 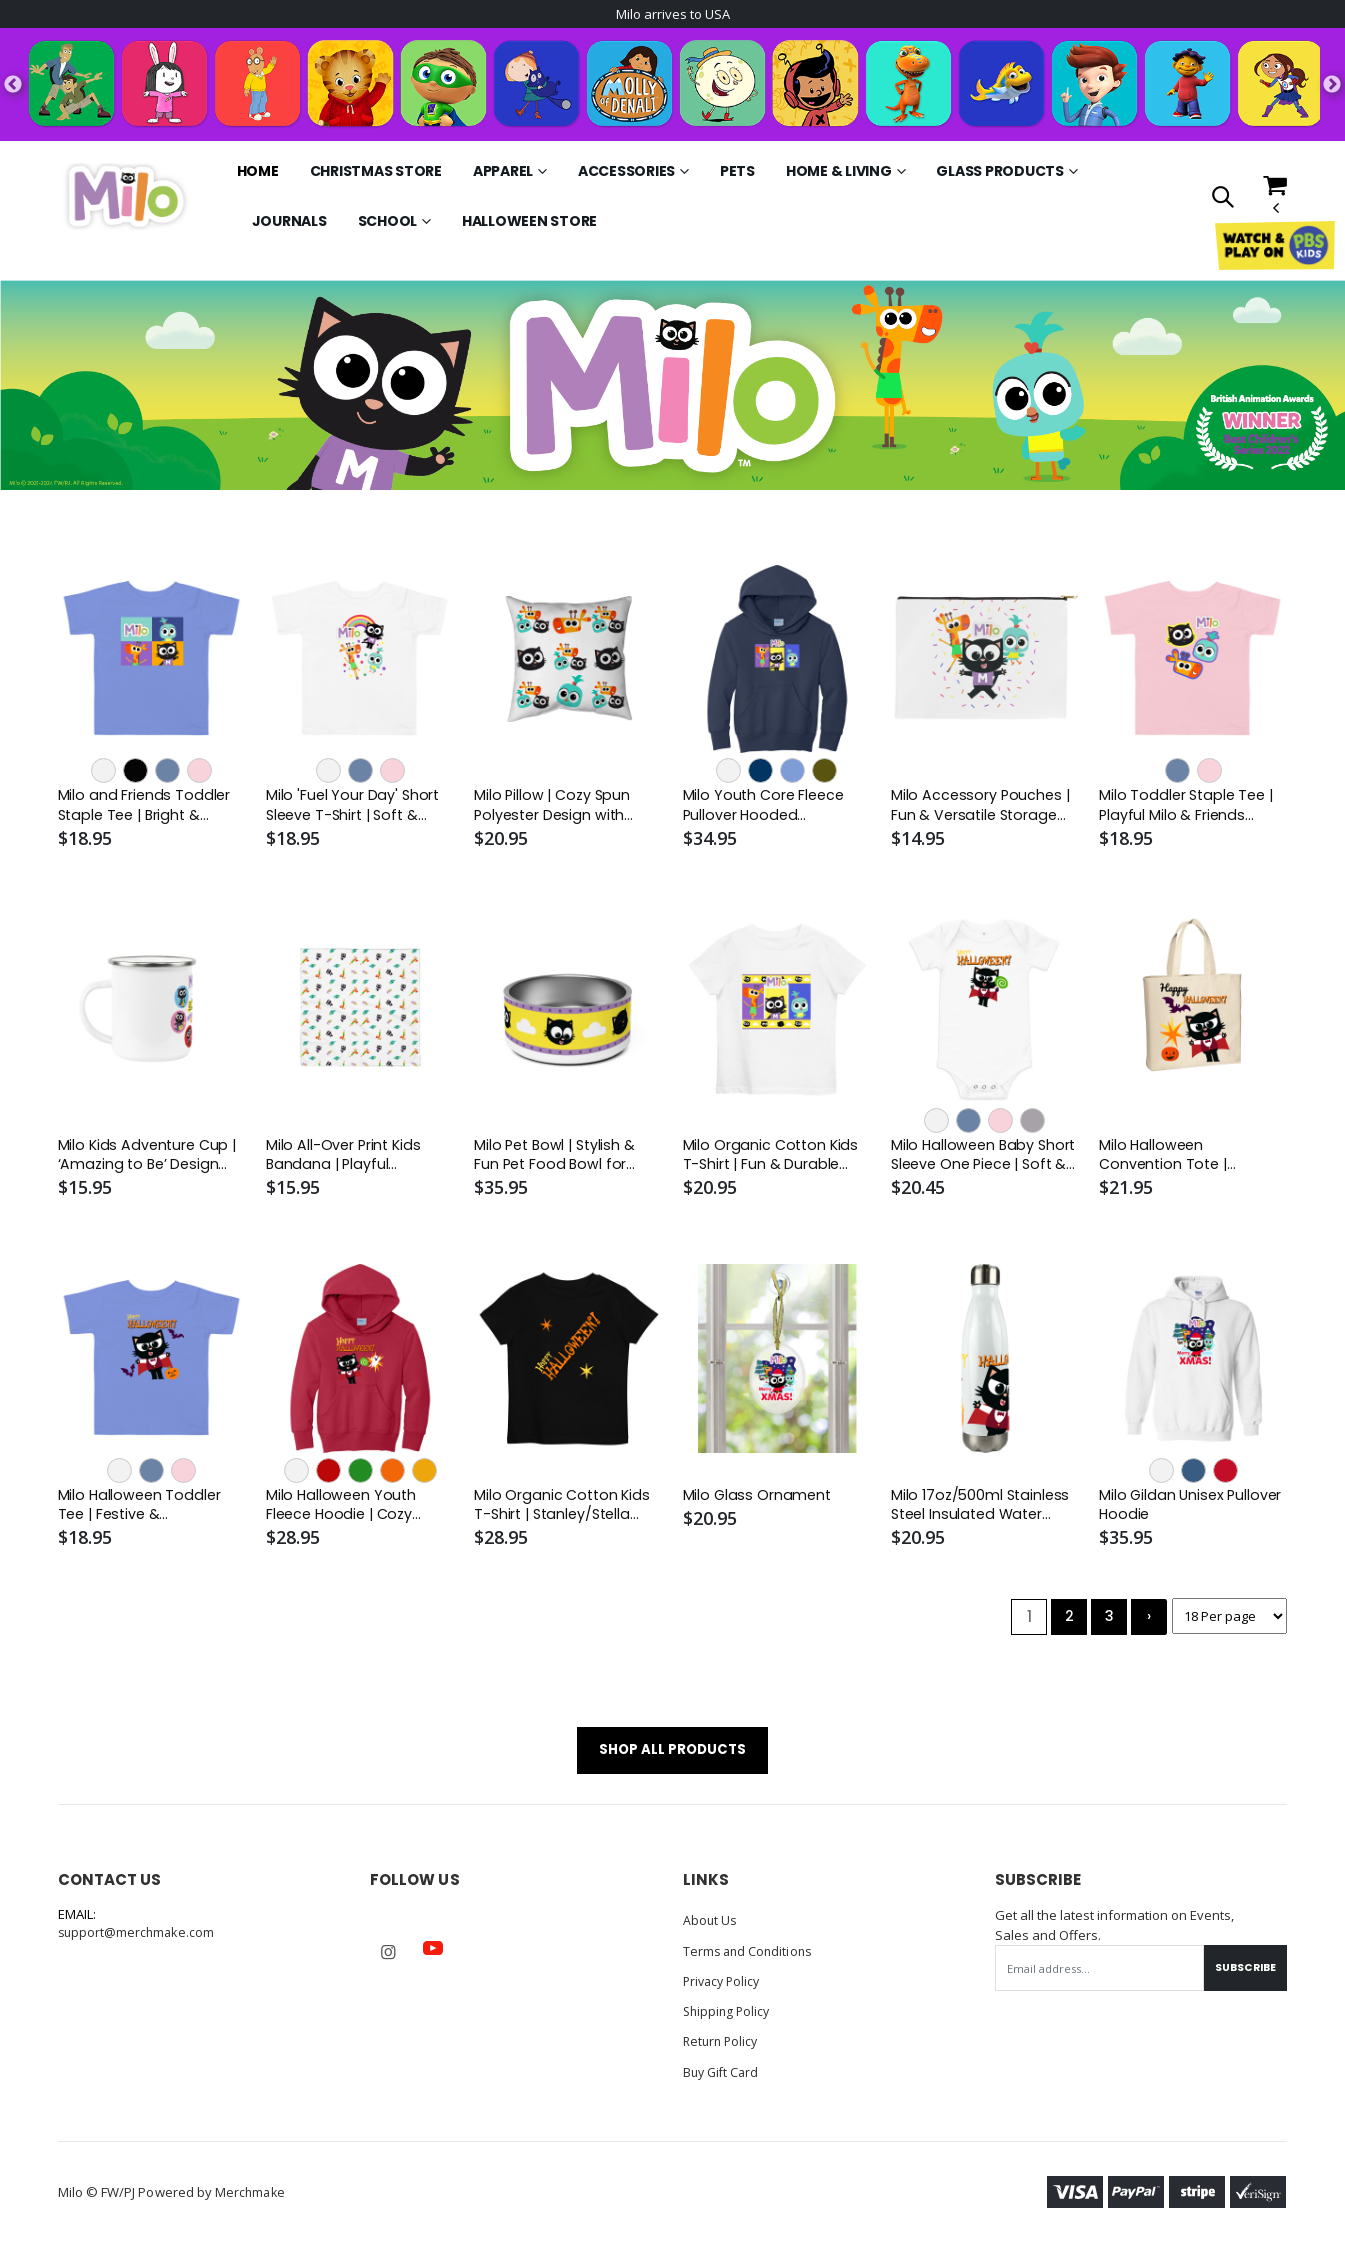 What do you see at coordinates (758, 1501) in the screenshot?
I see `Milo Glass Ornament` at bounding box center [758, 1501].